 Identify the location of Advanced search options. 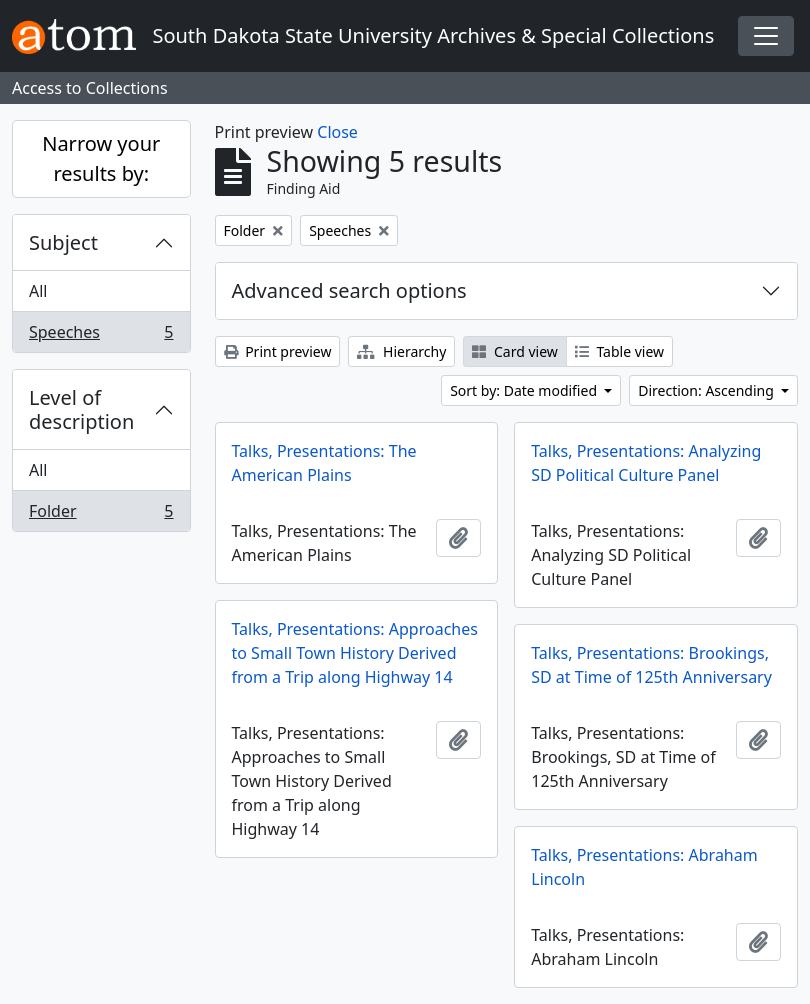
(349, 290).